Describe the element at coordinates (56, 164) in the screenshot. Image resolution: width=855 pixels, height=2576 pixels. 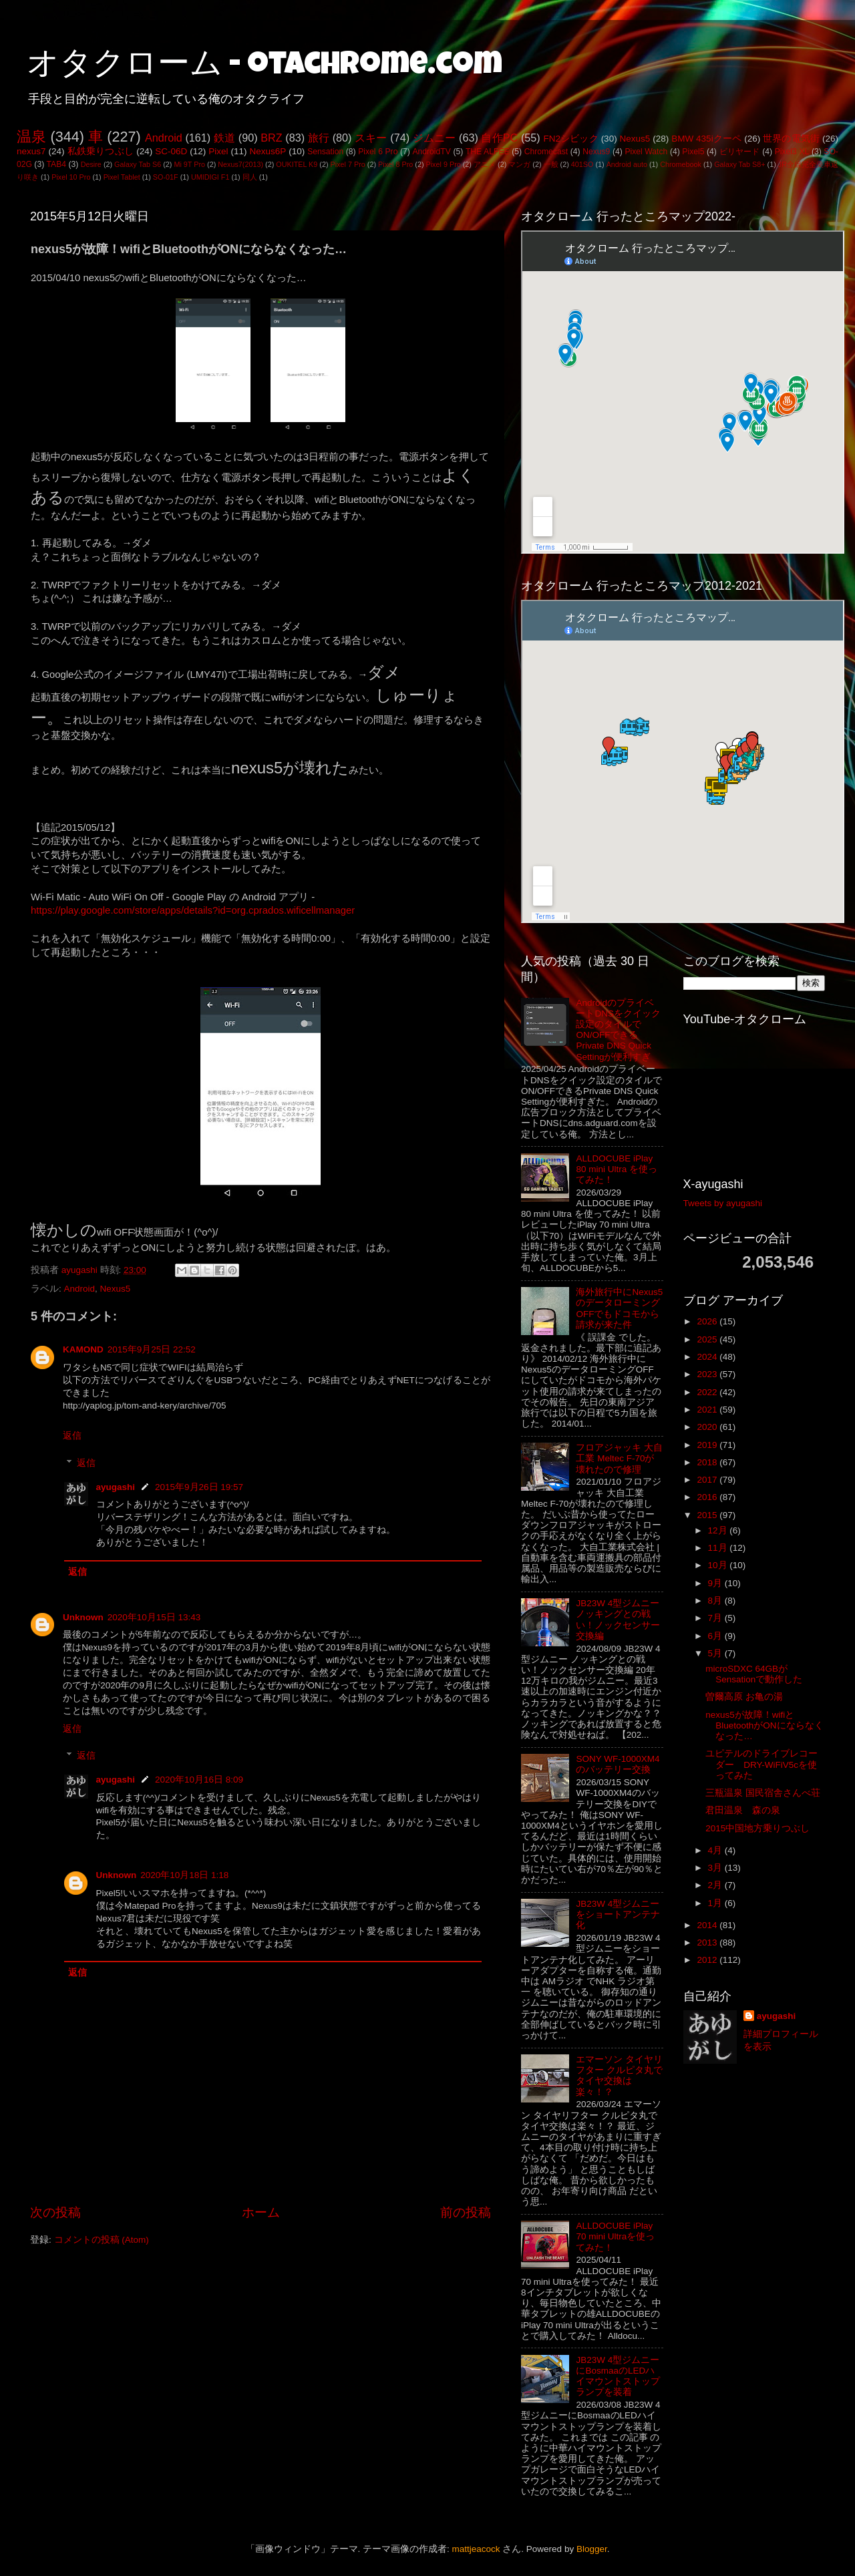
I see `TAB4` at that location.